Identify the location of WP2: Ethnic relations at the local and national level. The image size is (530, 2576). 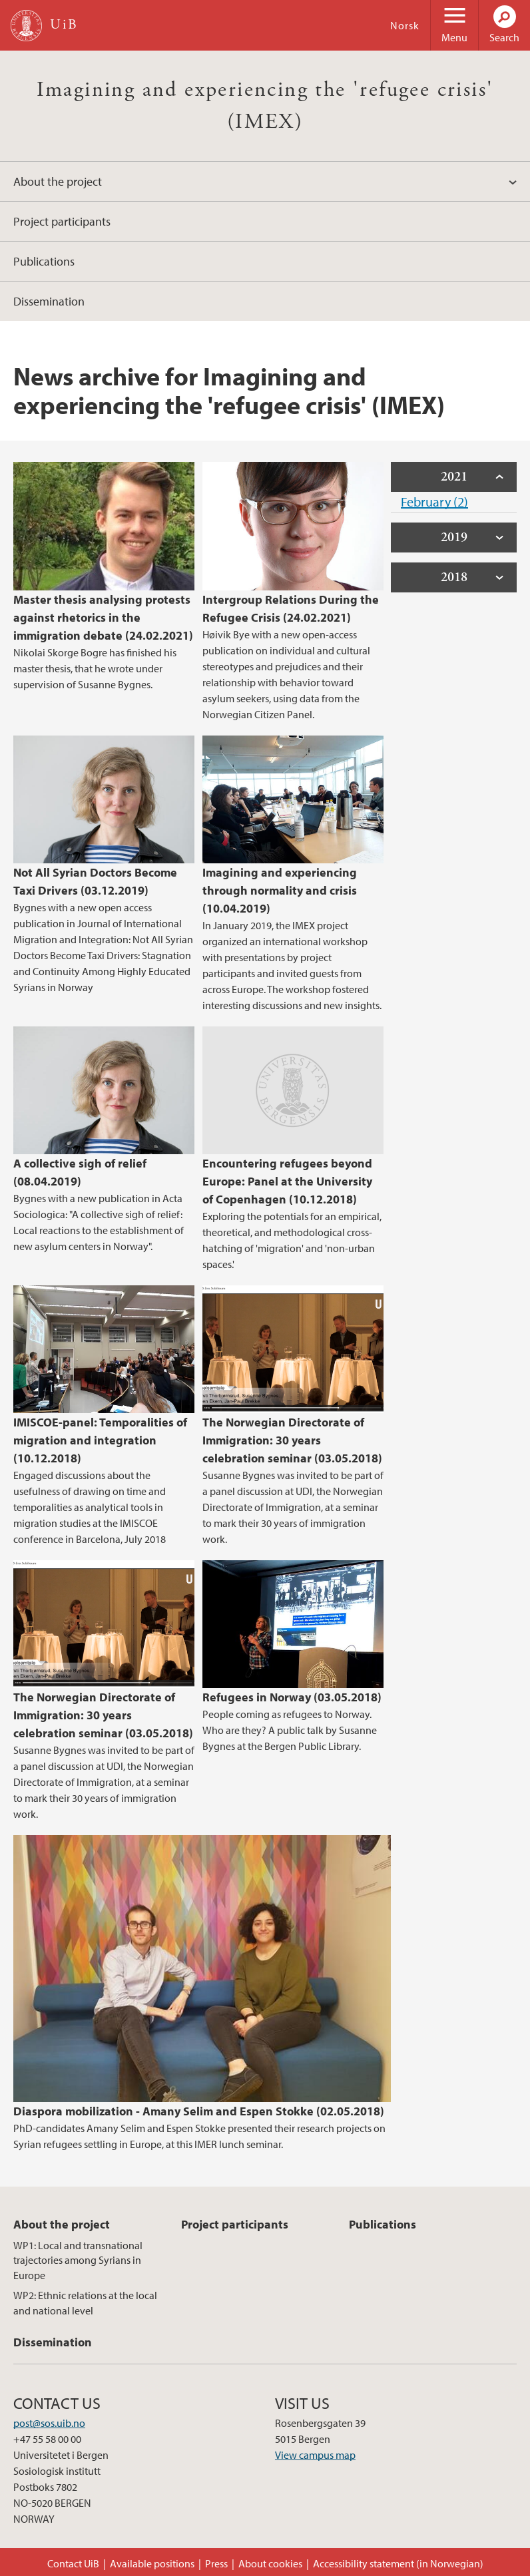
(85, 2302).